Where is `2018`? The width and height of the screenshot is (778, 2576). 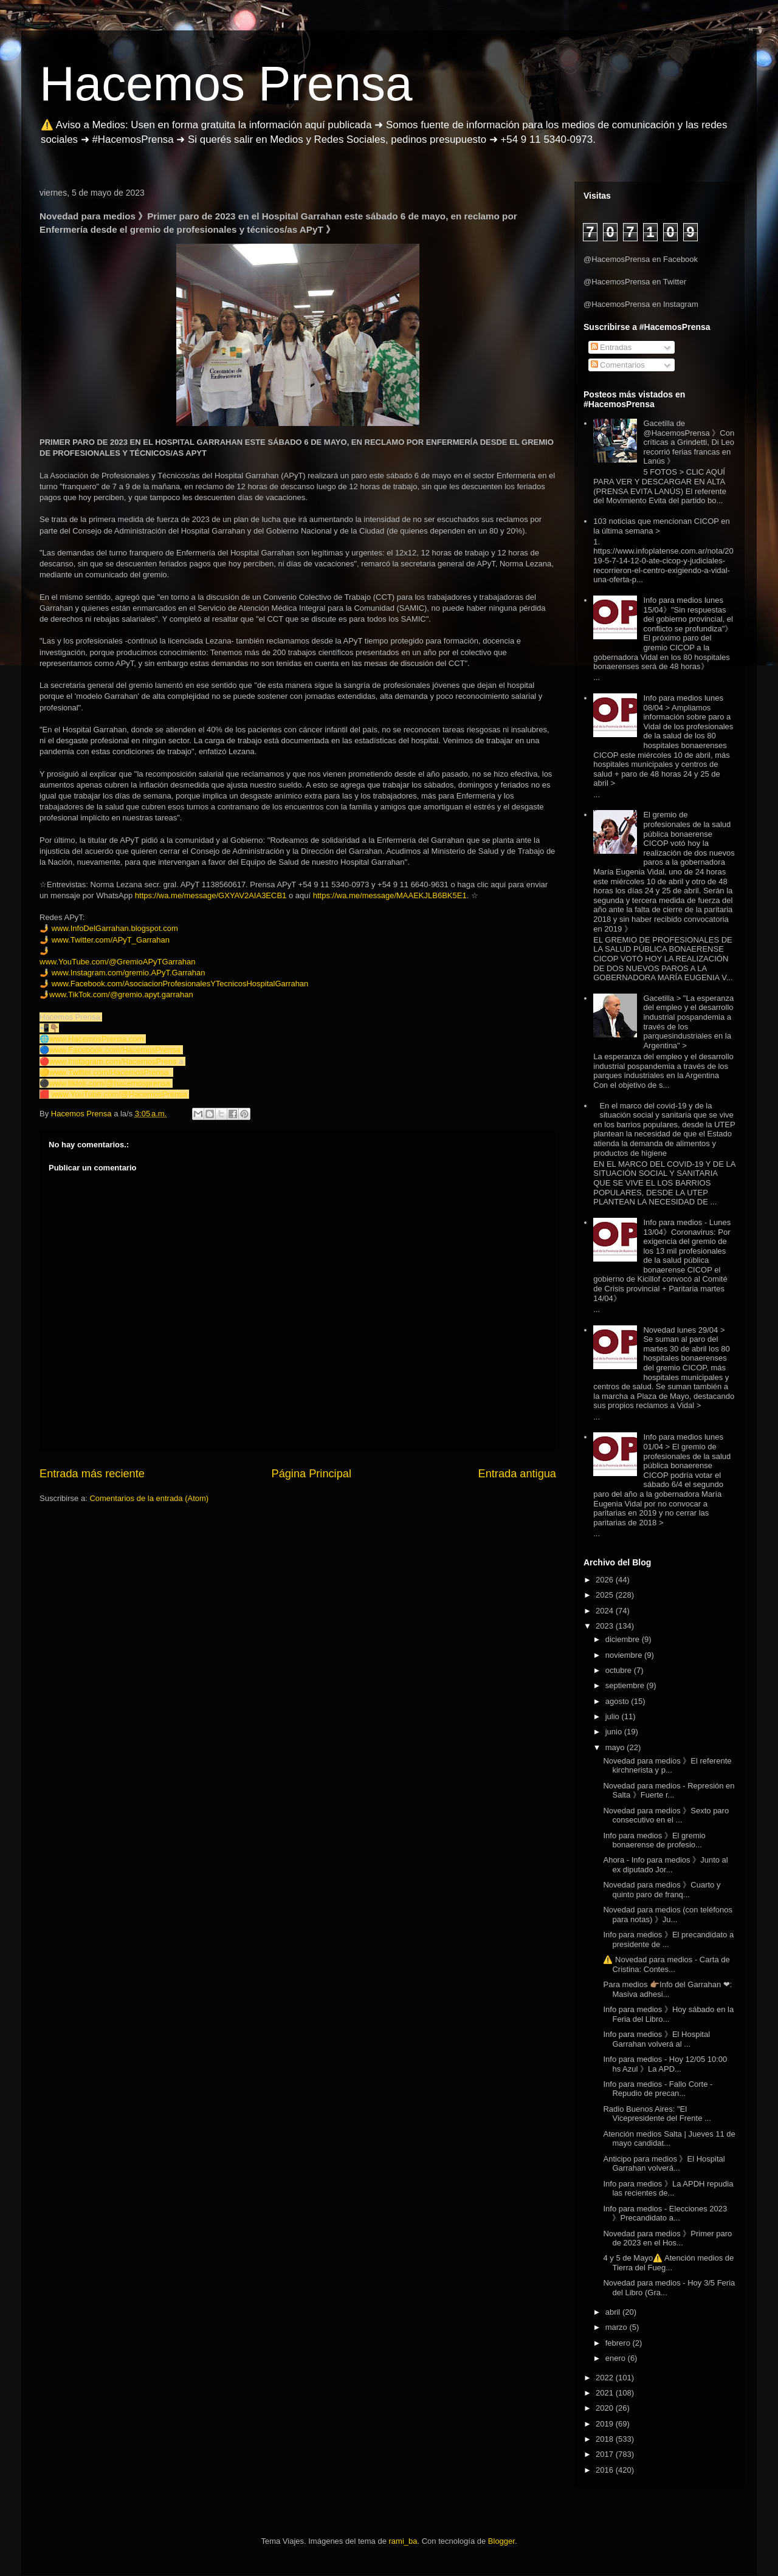
2018 is located at coordinates (606, 2439).